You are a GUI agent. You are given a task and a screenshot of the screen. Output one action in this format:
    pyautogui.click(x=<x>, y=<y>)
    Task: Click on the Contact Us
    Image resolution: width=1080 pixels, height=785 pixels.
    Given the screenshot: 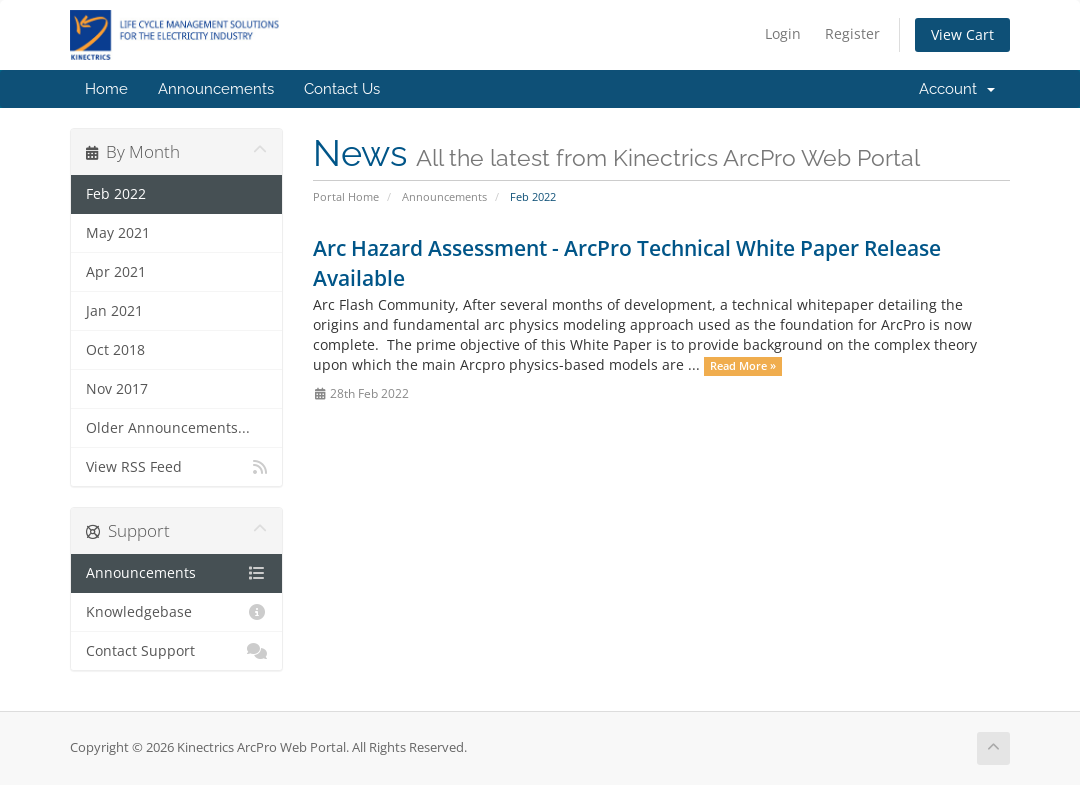 What is the action you would take?
    pyautogui.click(x=342, y=89)
    